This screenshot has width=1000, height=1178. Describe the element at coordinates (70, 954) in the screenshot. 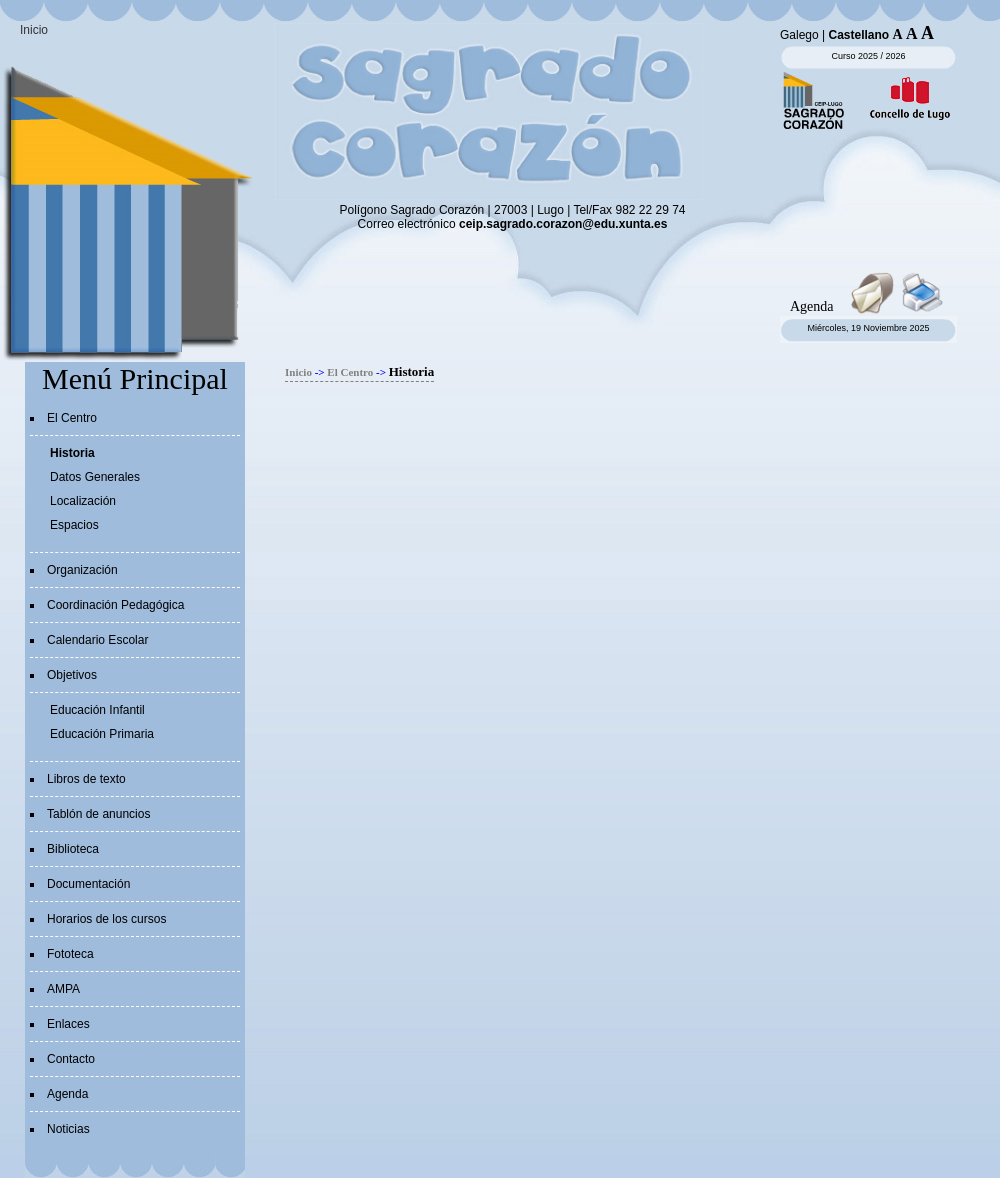

I see `Fototeca` at that location.